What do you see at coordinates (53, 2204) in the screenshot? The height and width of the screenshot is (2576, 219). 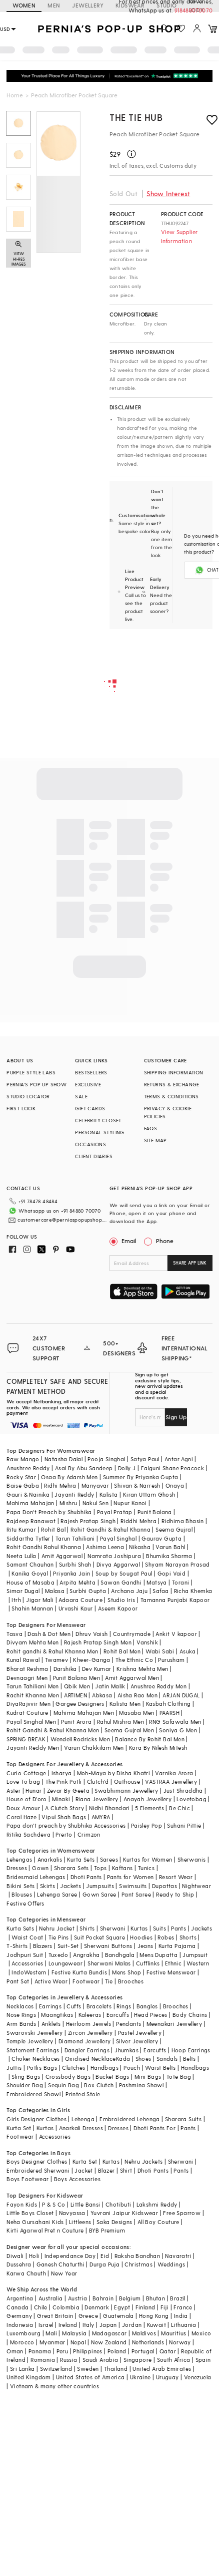 I see `P & S Co` at bounding box center [53, 2204].